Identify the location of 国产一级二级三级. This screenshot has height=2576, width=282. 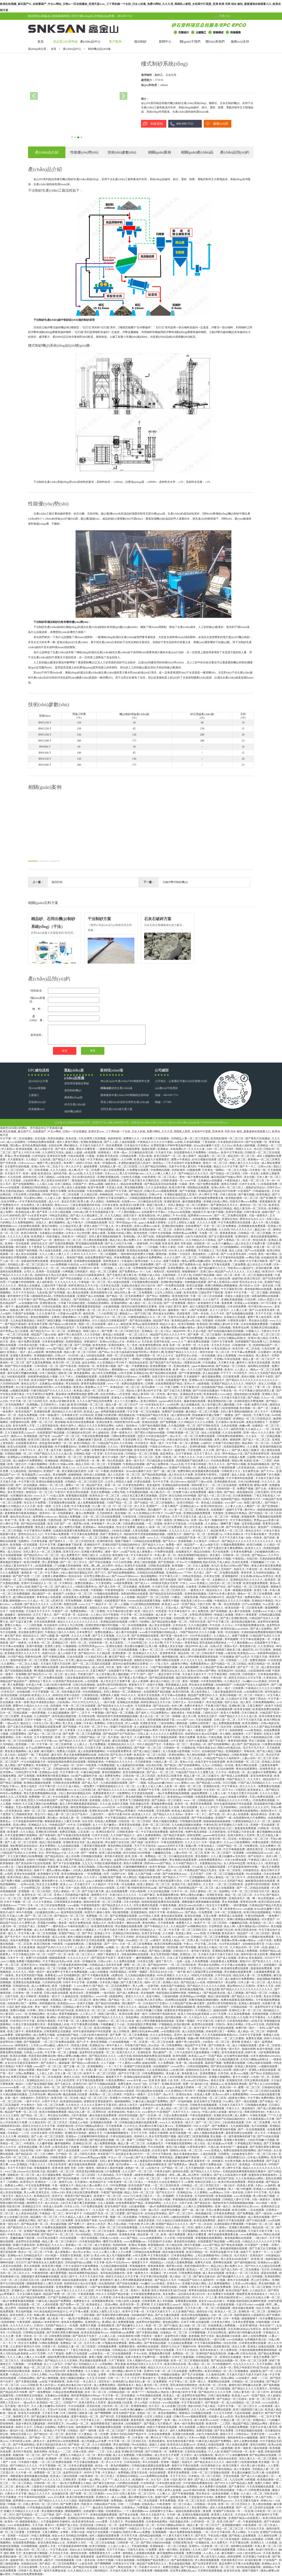
(165, 1471).